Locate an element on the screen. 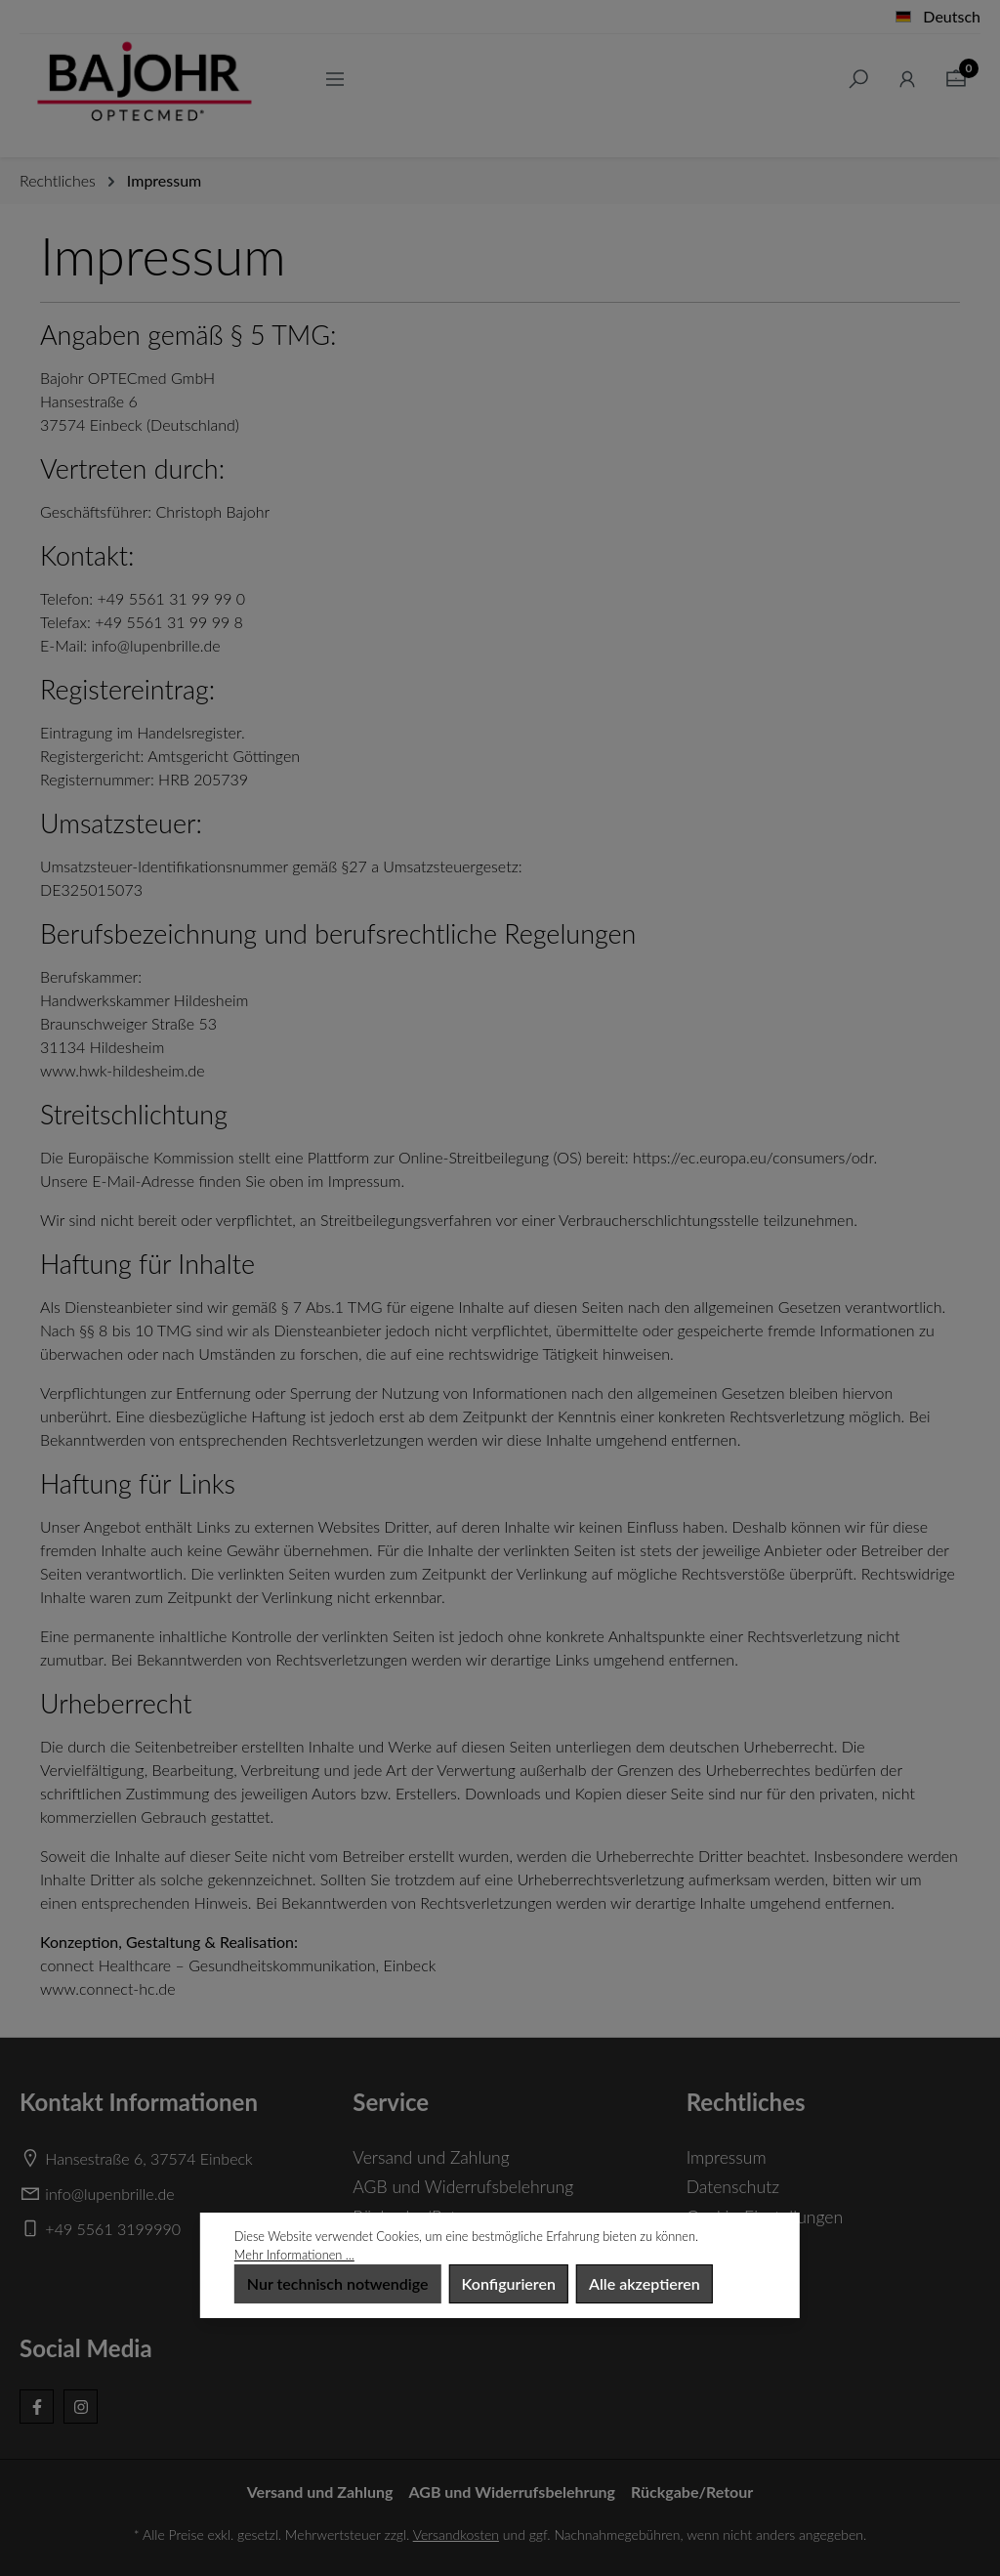  Konfigurieren is located at coordinates (509, 2283).